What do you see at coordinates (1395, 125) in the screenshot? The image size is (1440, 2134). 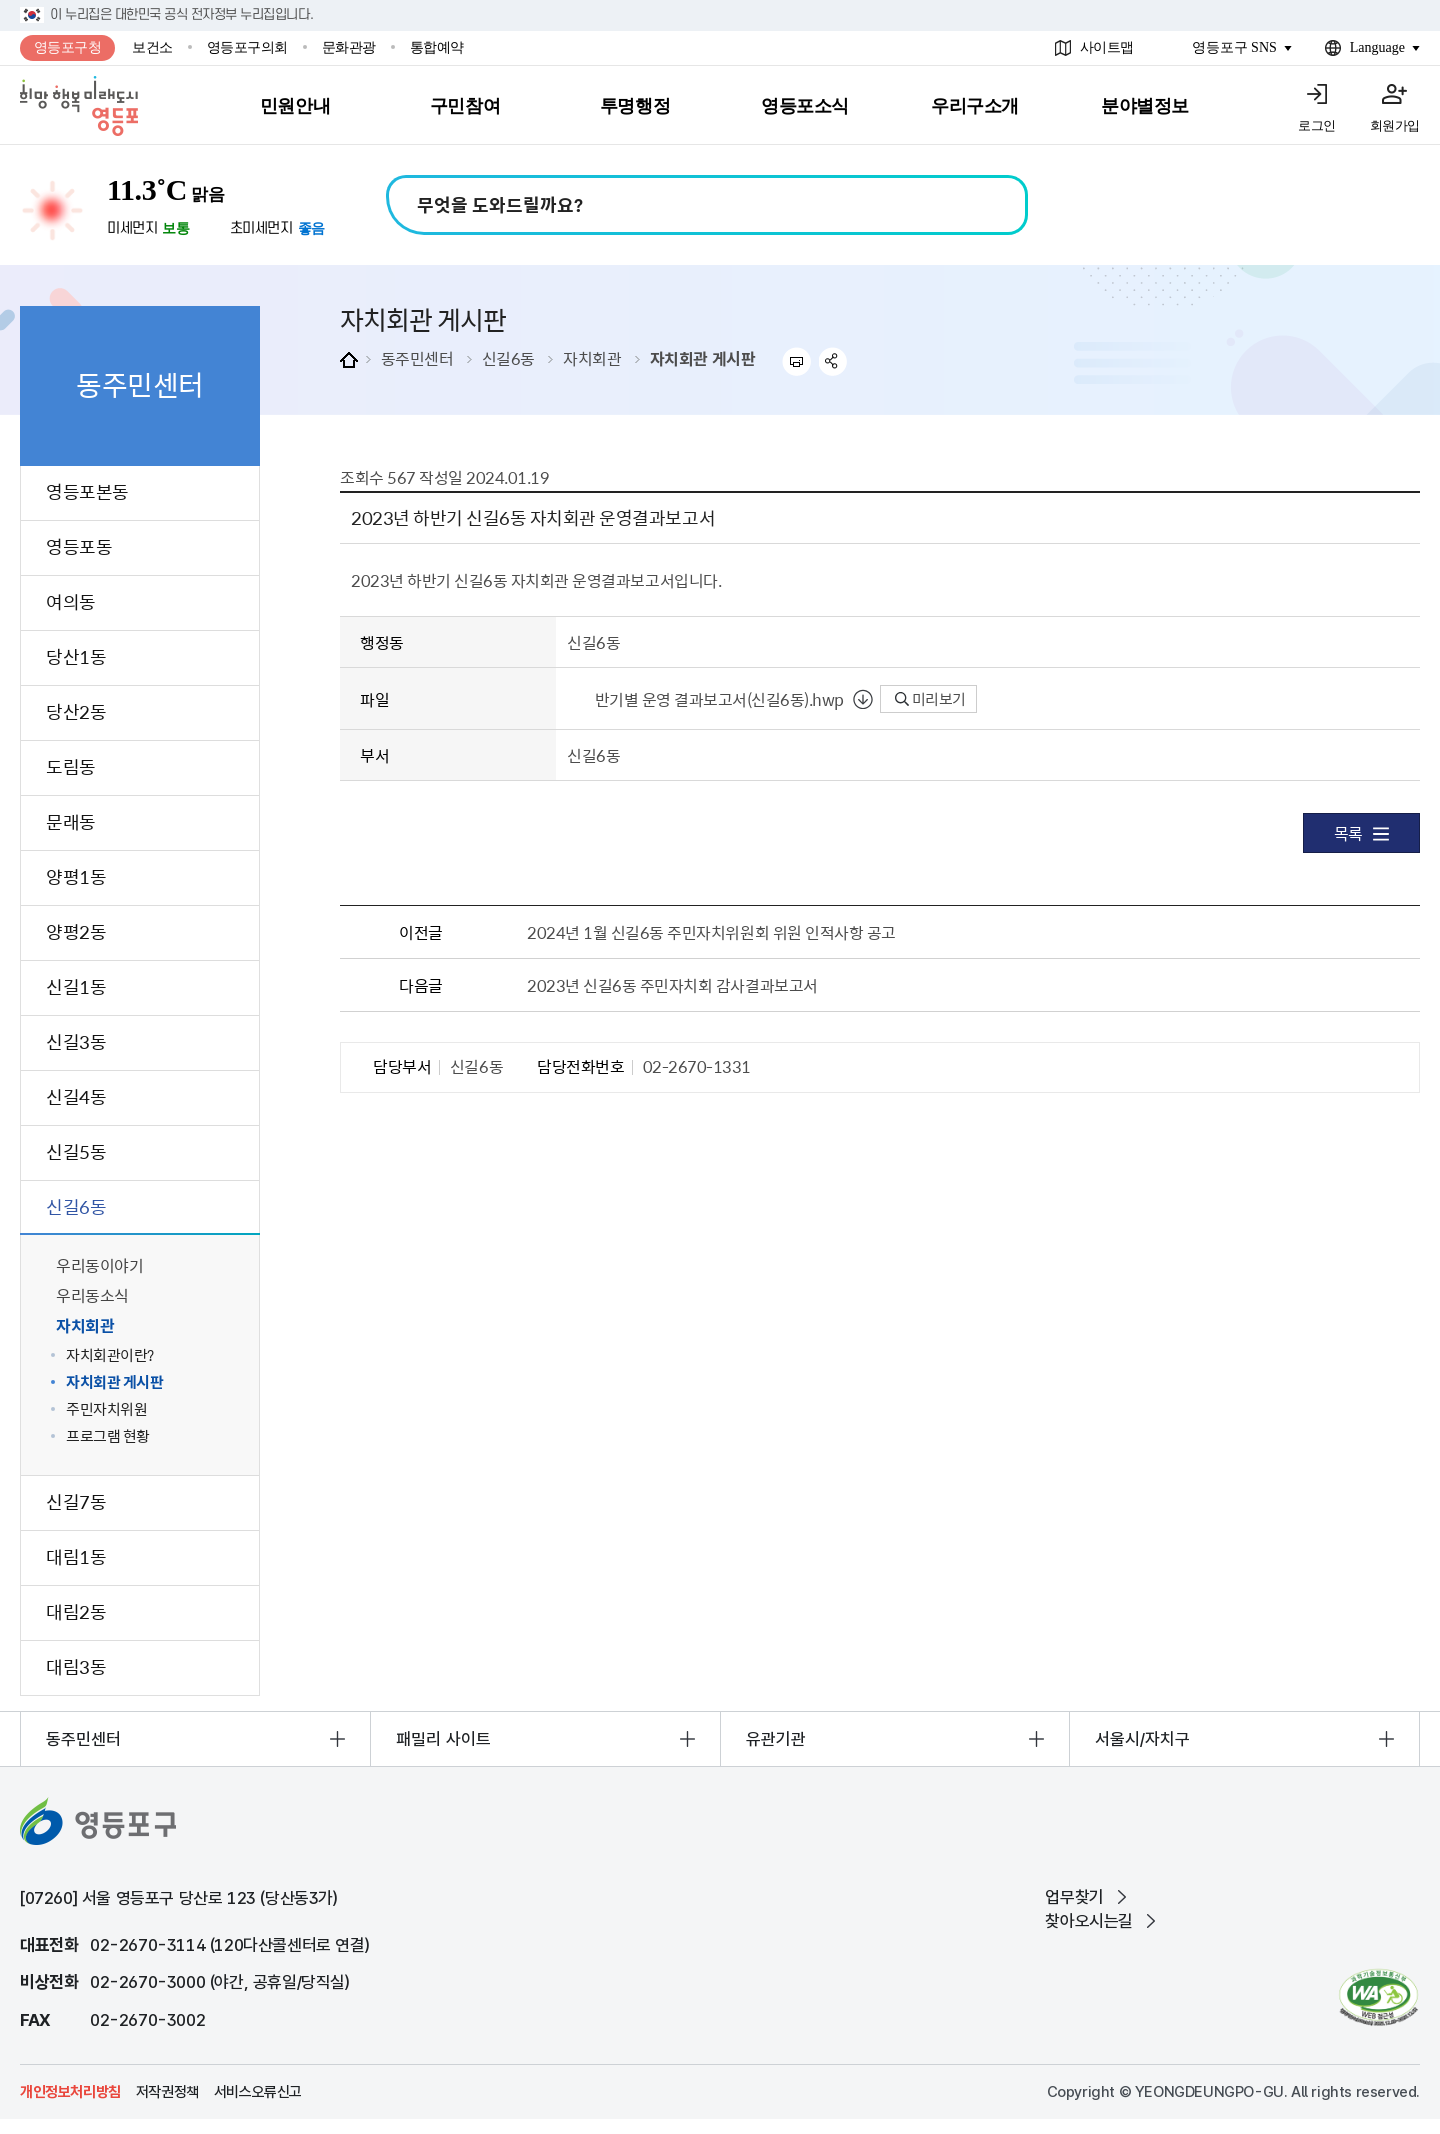 I see `회원가입` at bounding box center [1395, 125].